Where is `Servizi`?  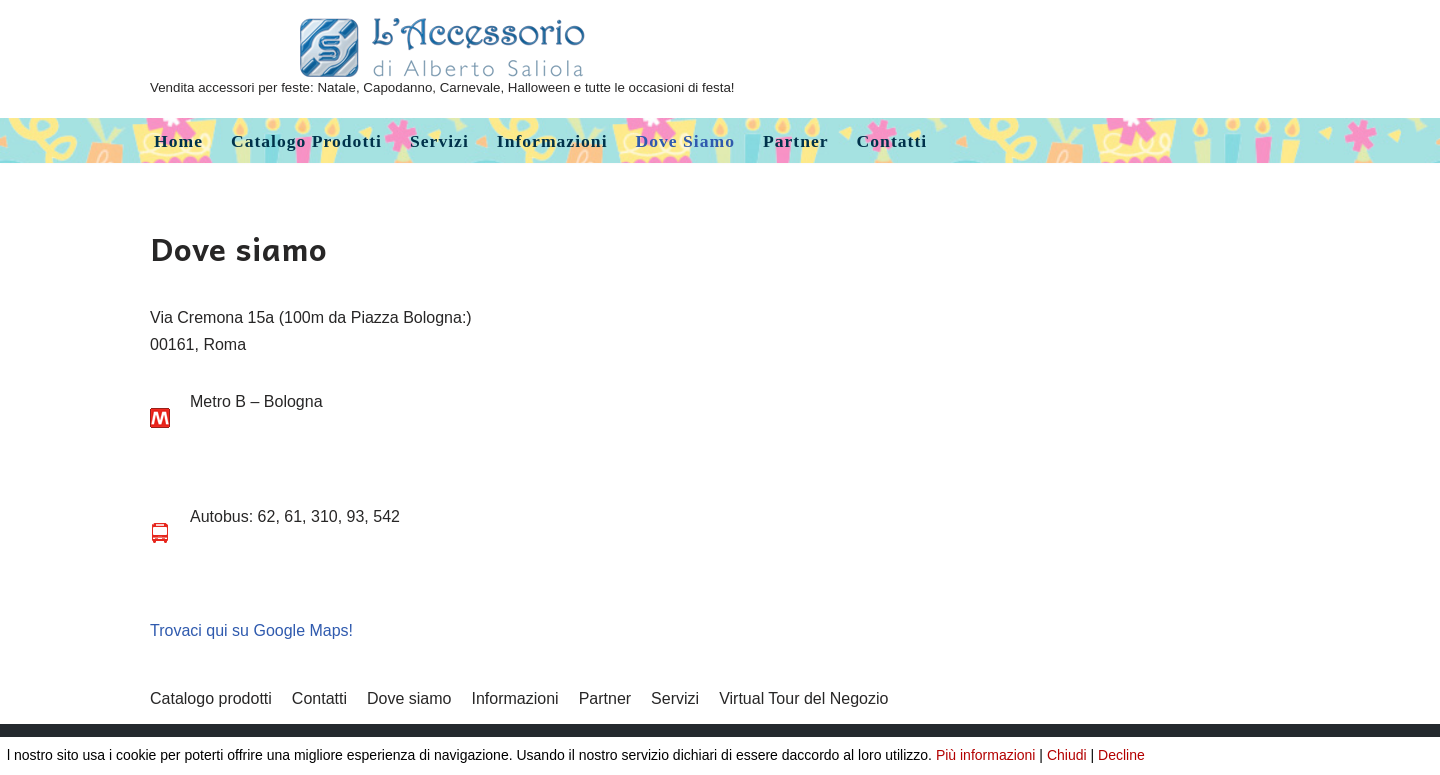
Servizi is located at coordinates (439, 141).